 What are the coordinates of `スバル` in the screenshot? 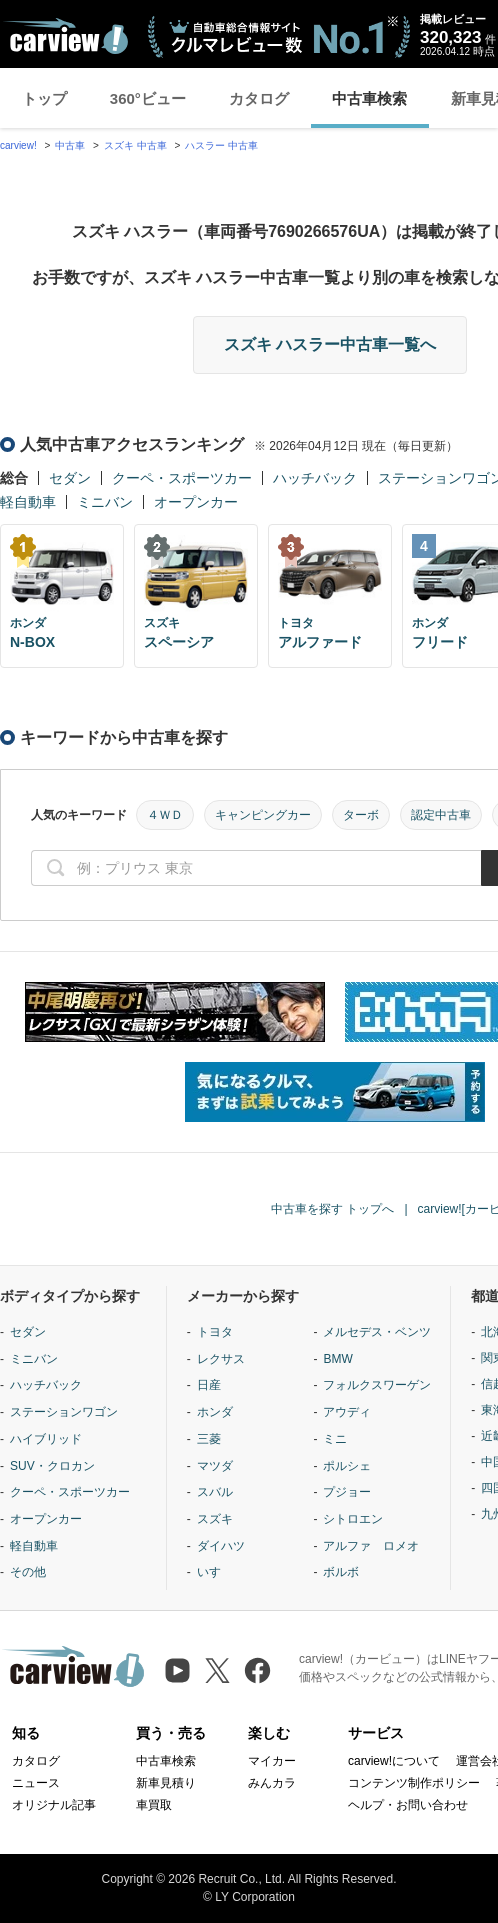 It's located at (215, 1492).